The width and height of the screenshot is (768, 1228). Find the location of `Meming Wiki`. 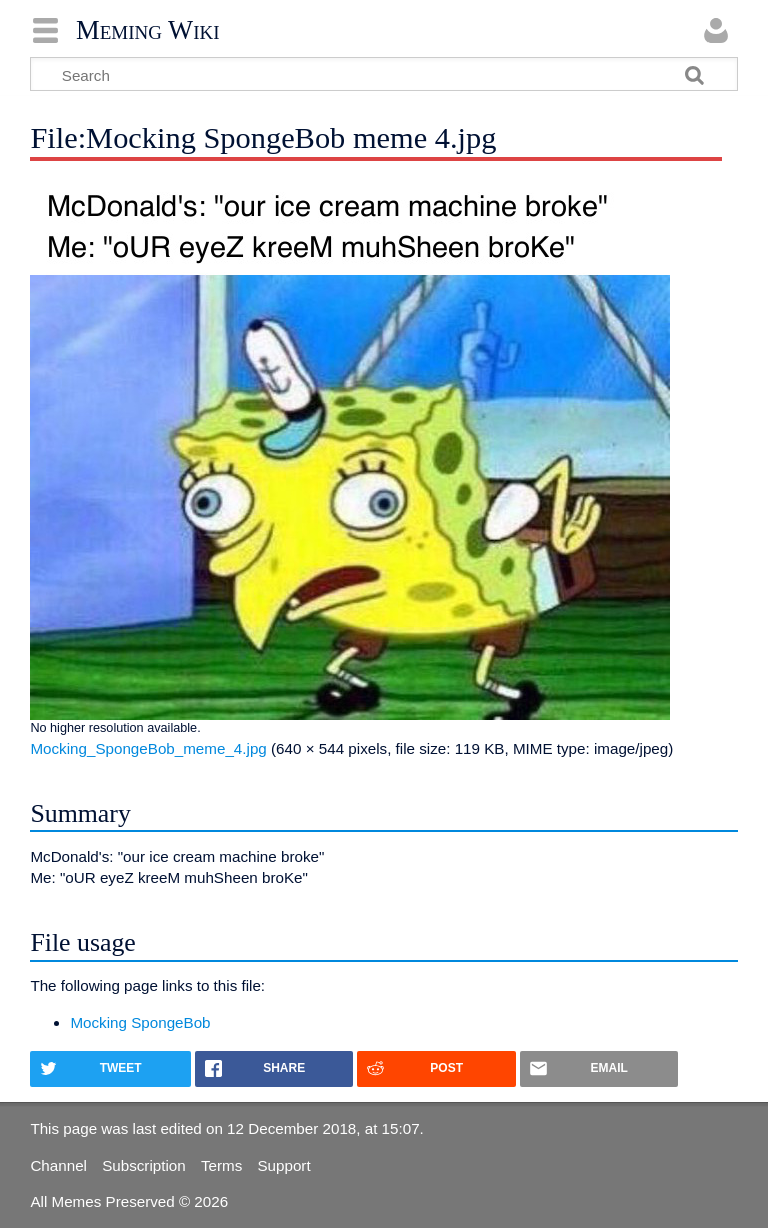

Meming Wiki is located at coordinates (148, 30).